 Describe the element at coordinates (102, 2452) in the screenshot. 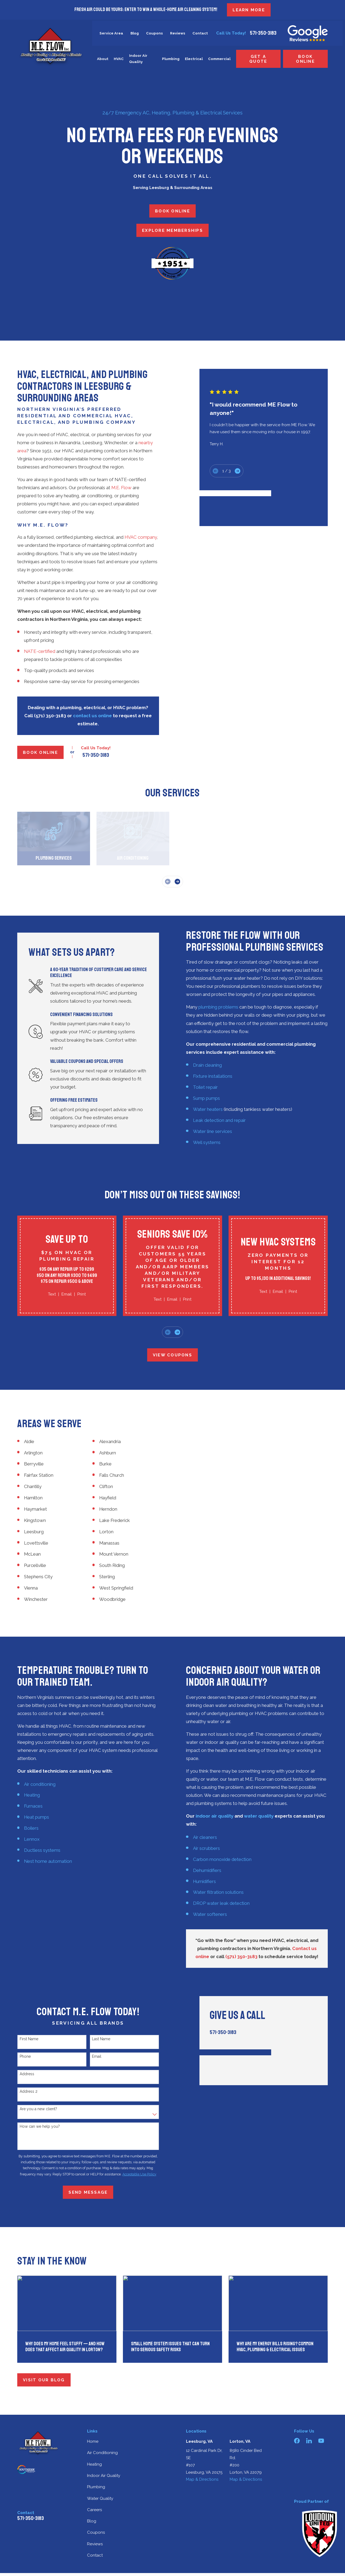

I see `Air Conditioning` at that location.